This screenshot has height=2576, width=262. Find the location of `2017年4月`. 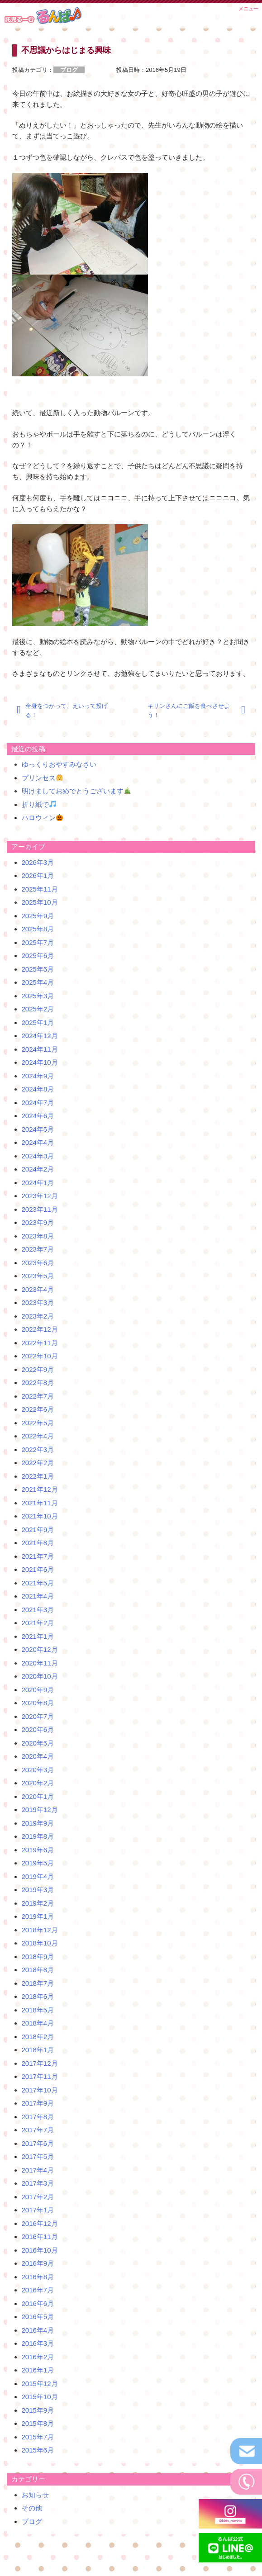

2017年4月 is located at coordinates (38, 2170).